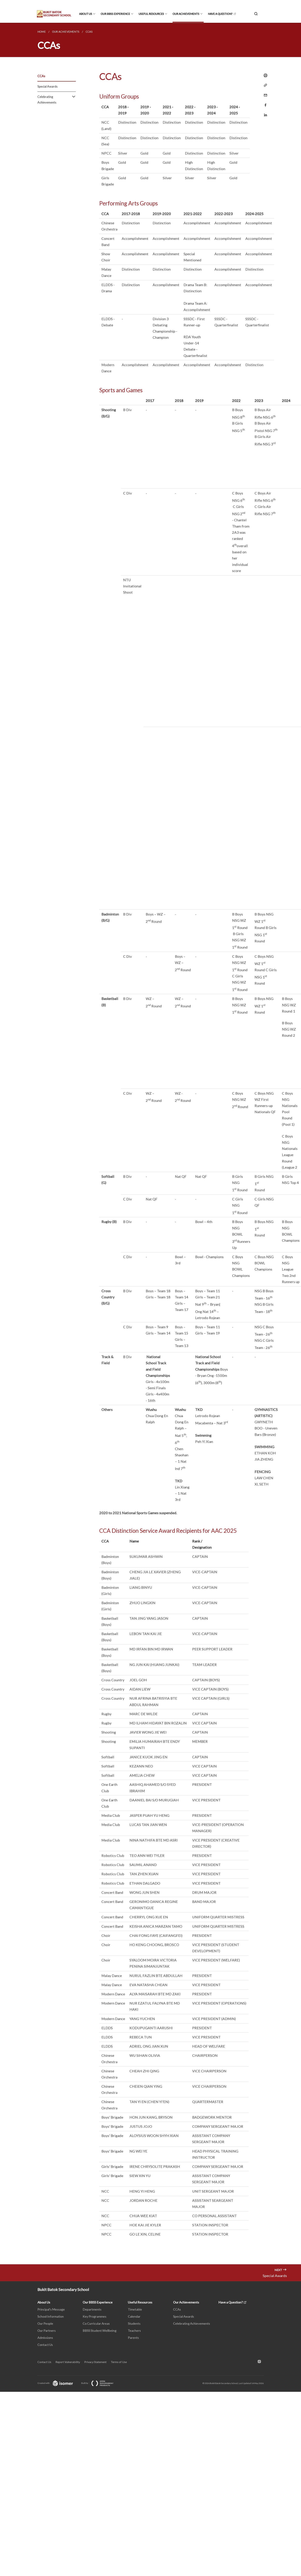 This screenshot has width=301, height=2576. Describe the element at coordinates (45, 2323) in the screenshot. I see `Our People` at that location.